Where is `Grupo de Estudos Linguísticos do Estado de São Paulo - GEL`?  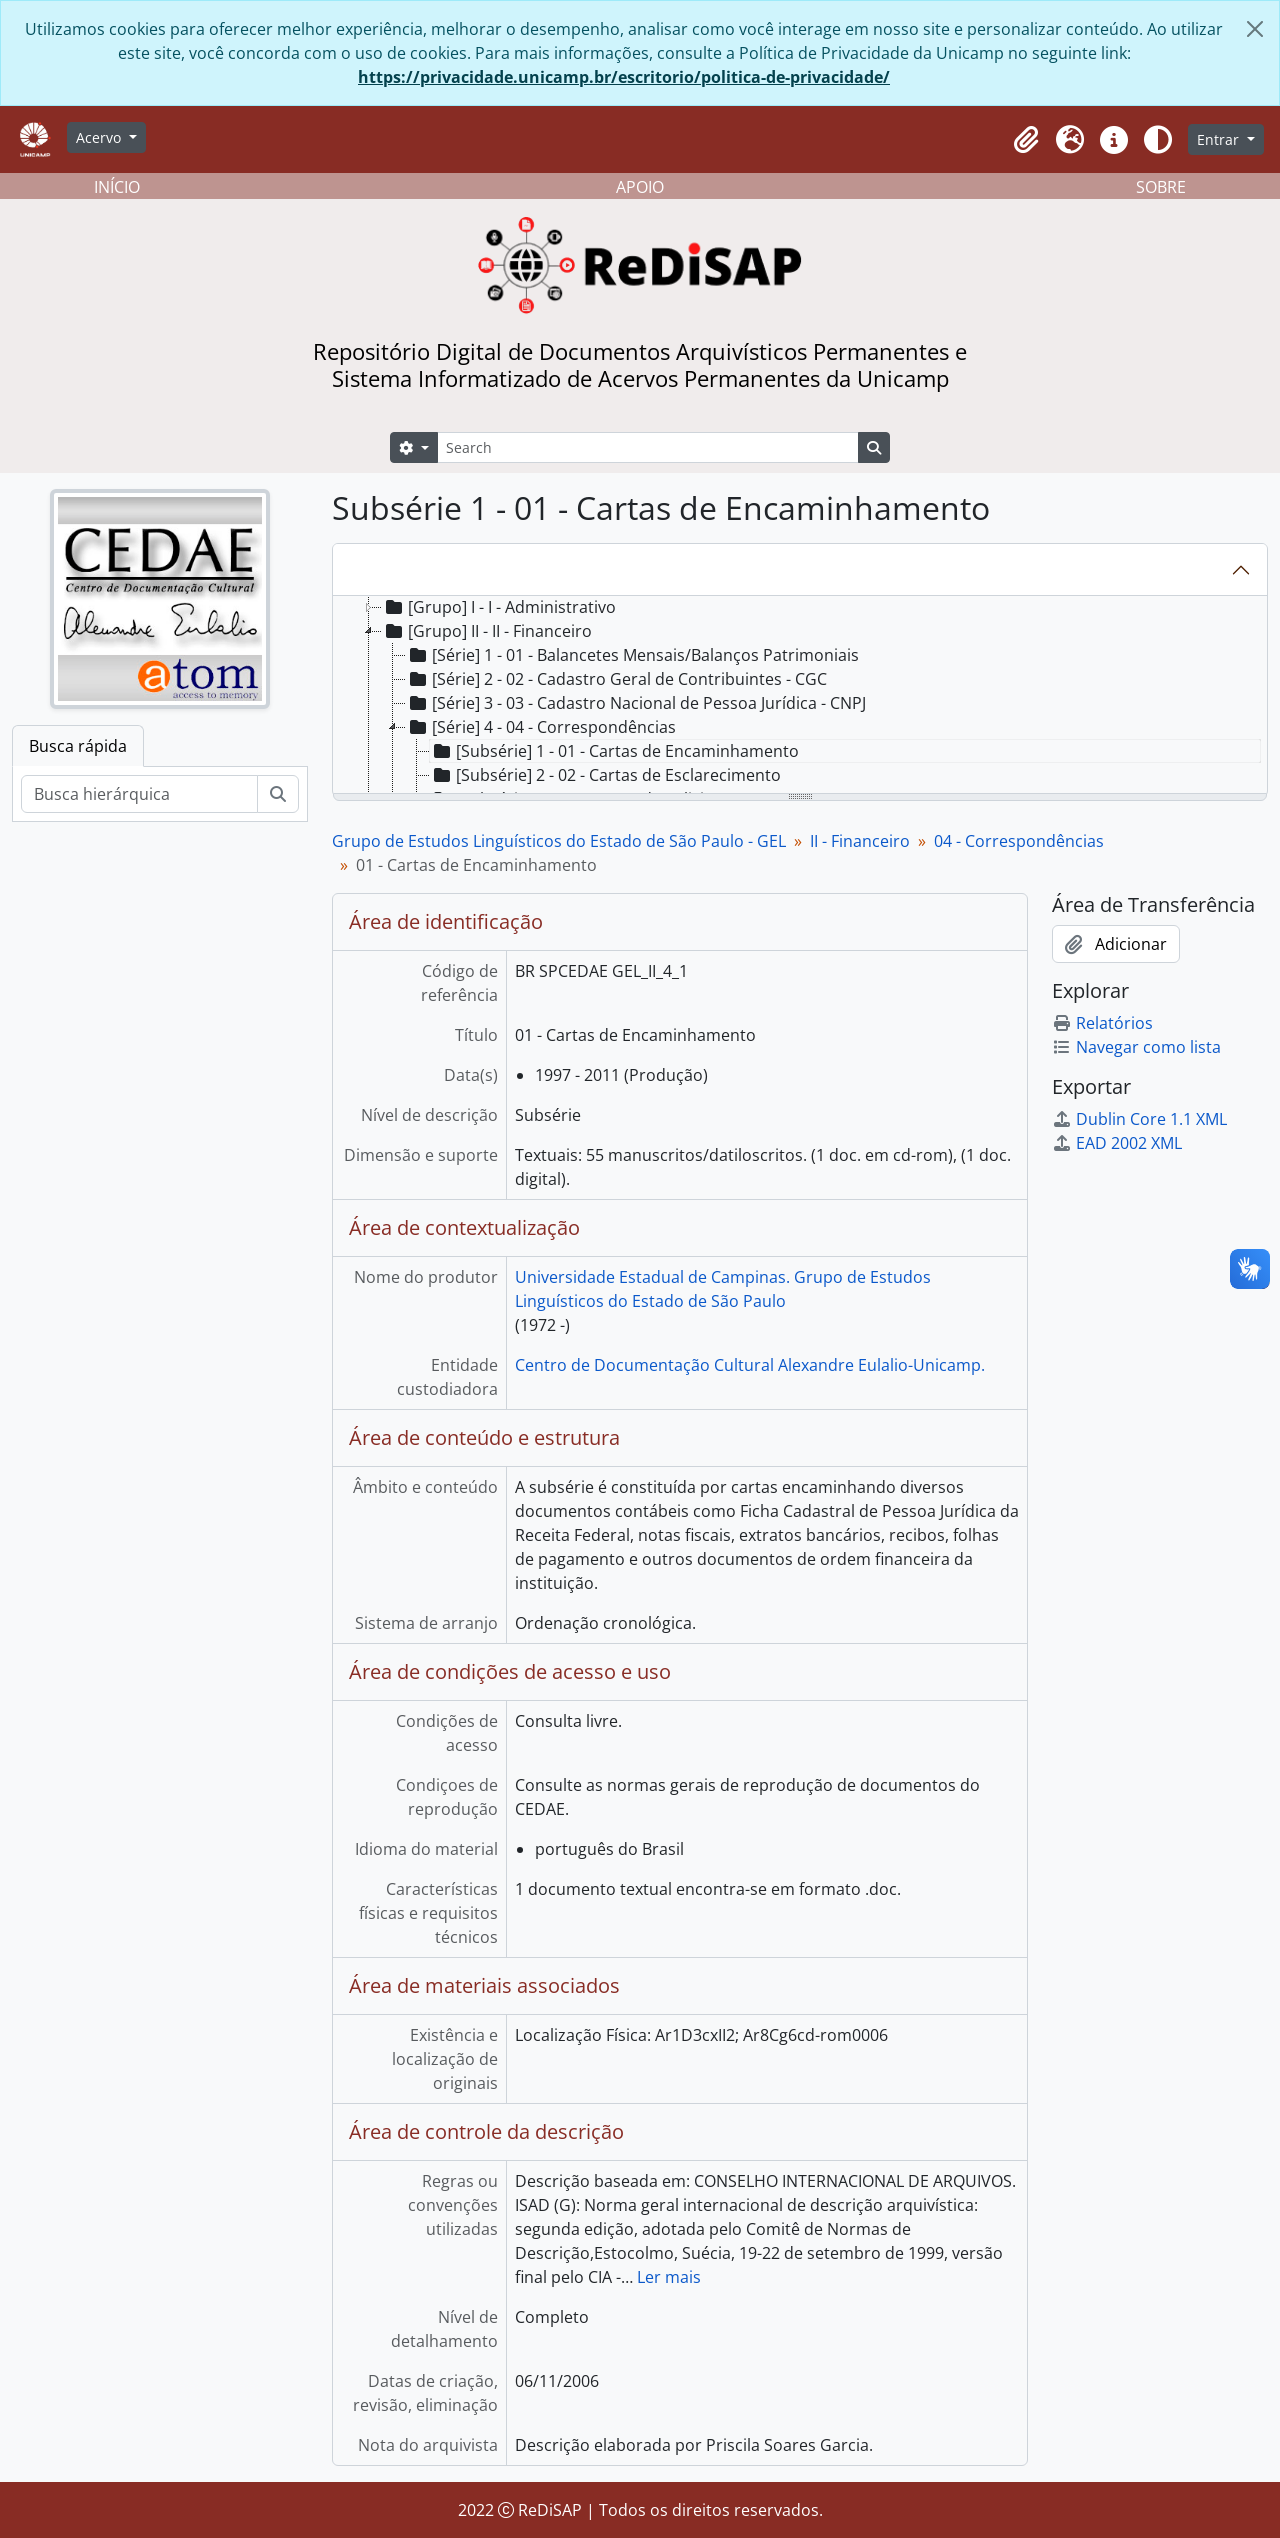 Grupo de Estudos Linguísticos do Estado de São Paulo - GEL is located at coordinates (559, 841).